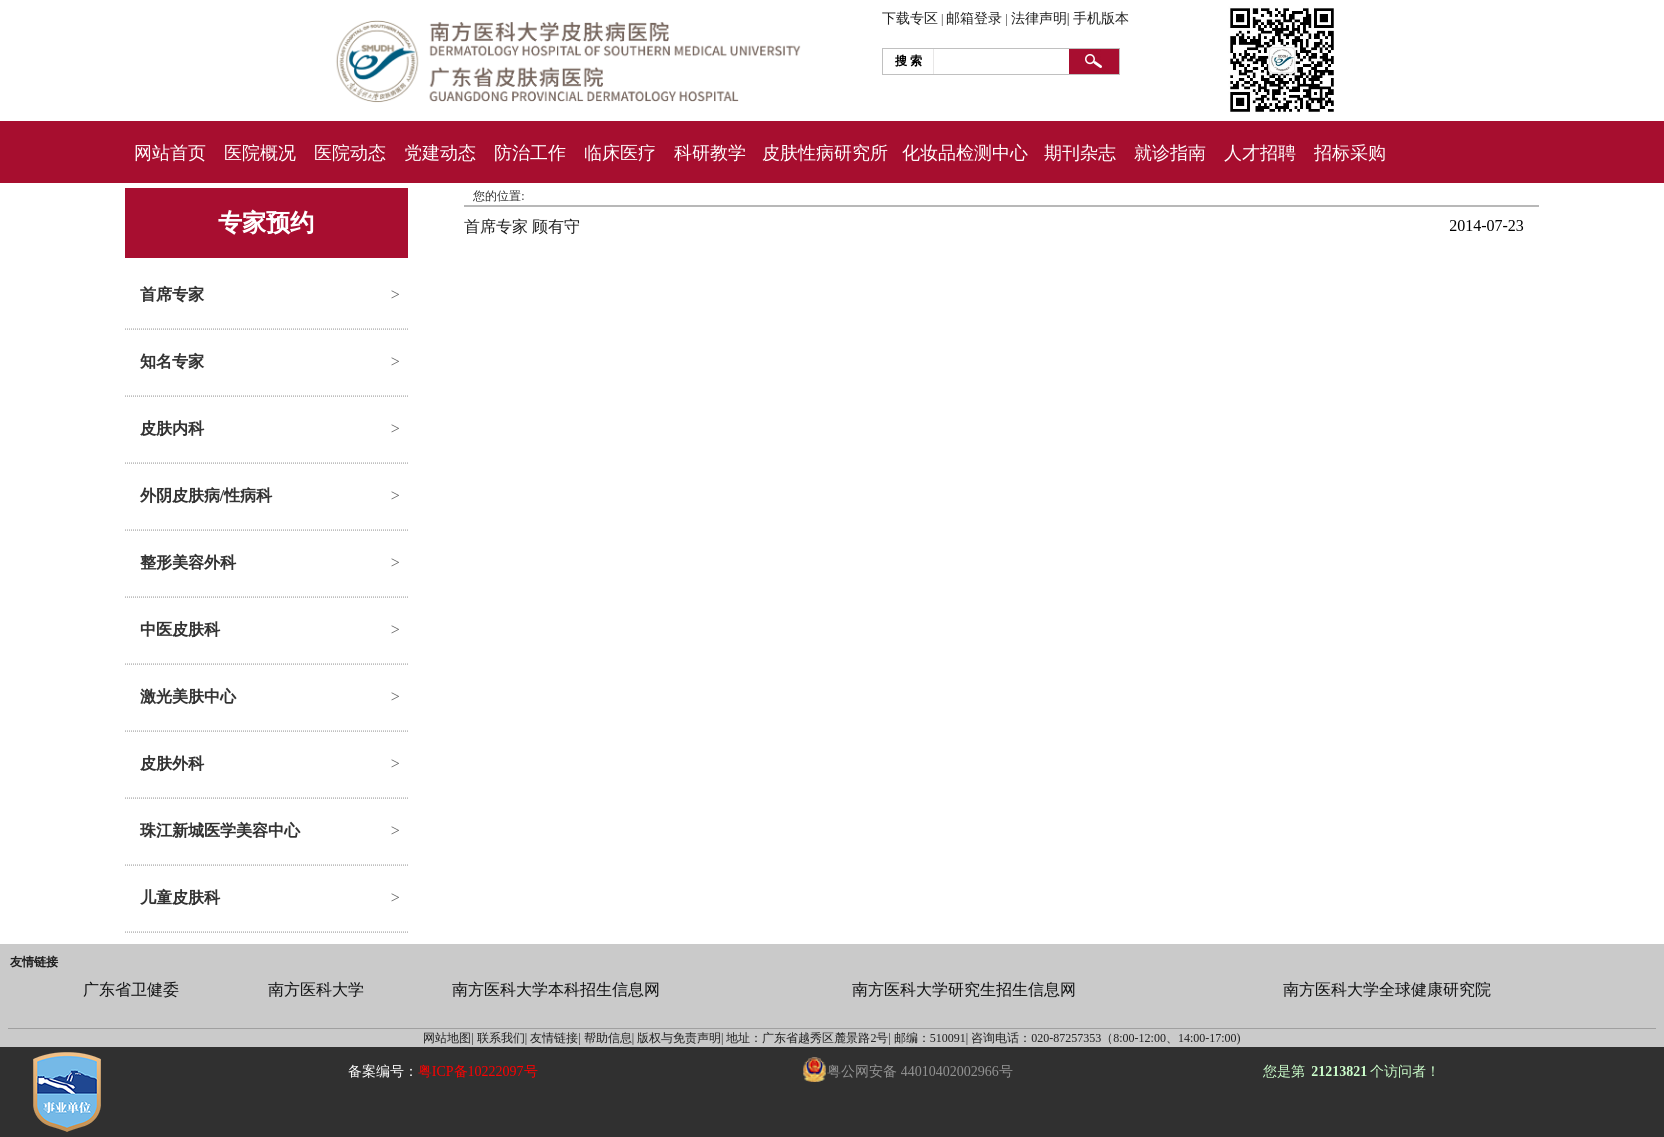  What do you see at coordinates (34, 962) in the screenshot?
I see `友情链接` at bounding box center [34, 962].